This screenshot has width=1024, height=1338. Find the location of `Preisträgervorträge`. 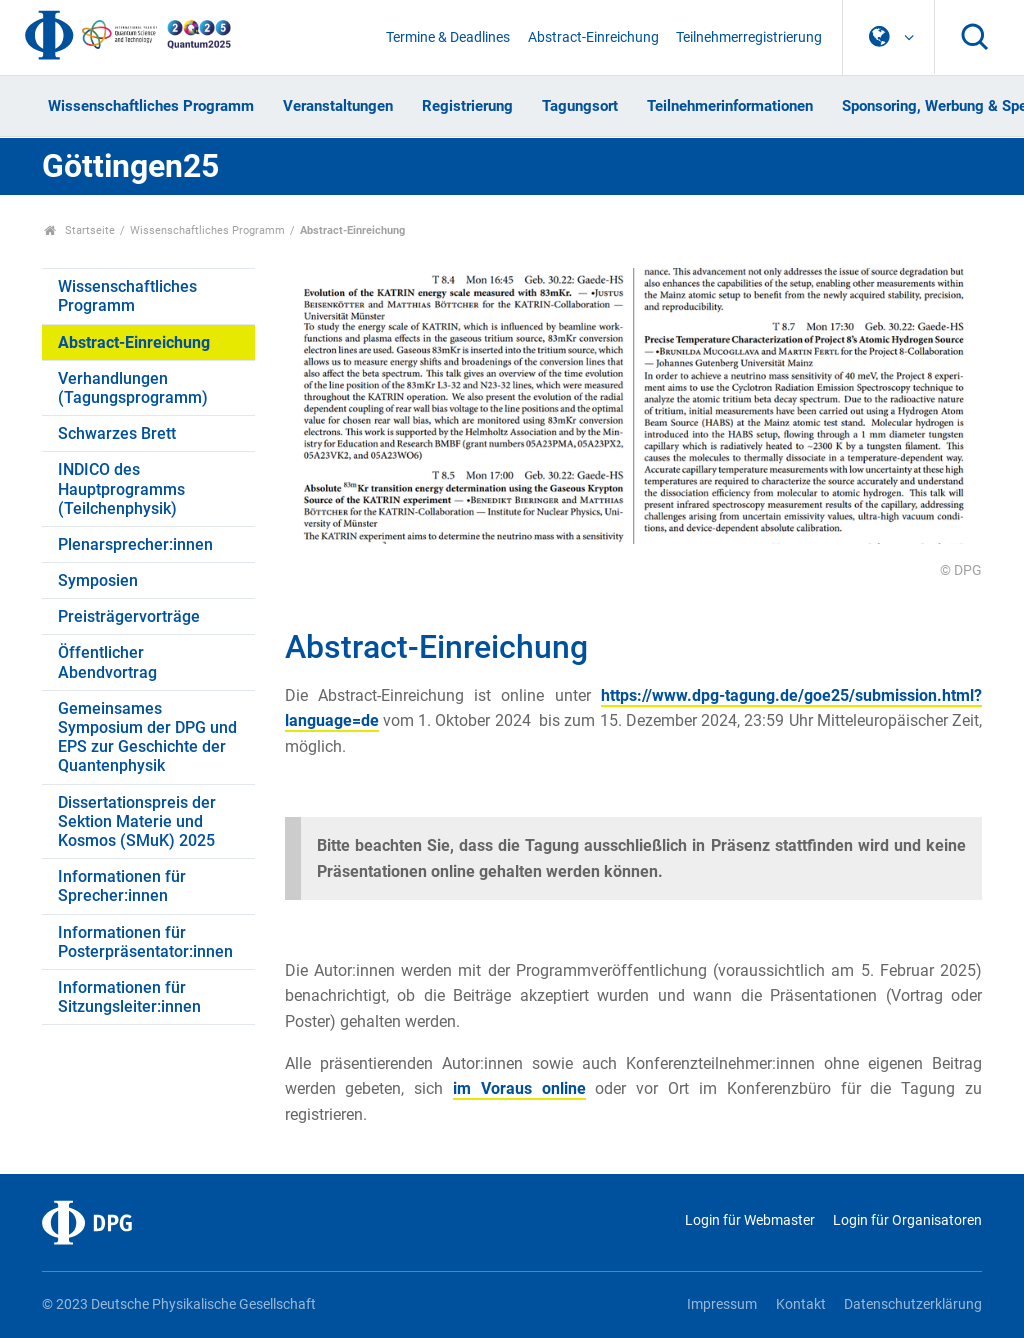

Preisträgervorträge is located at coordinates (129, 616).